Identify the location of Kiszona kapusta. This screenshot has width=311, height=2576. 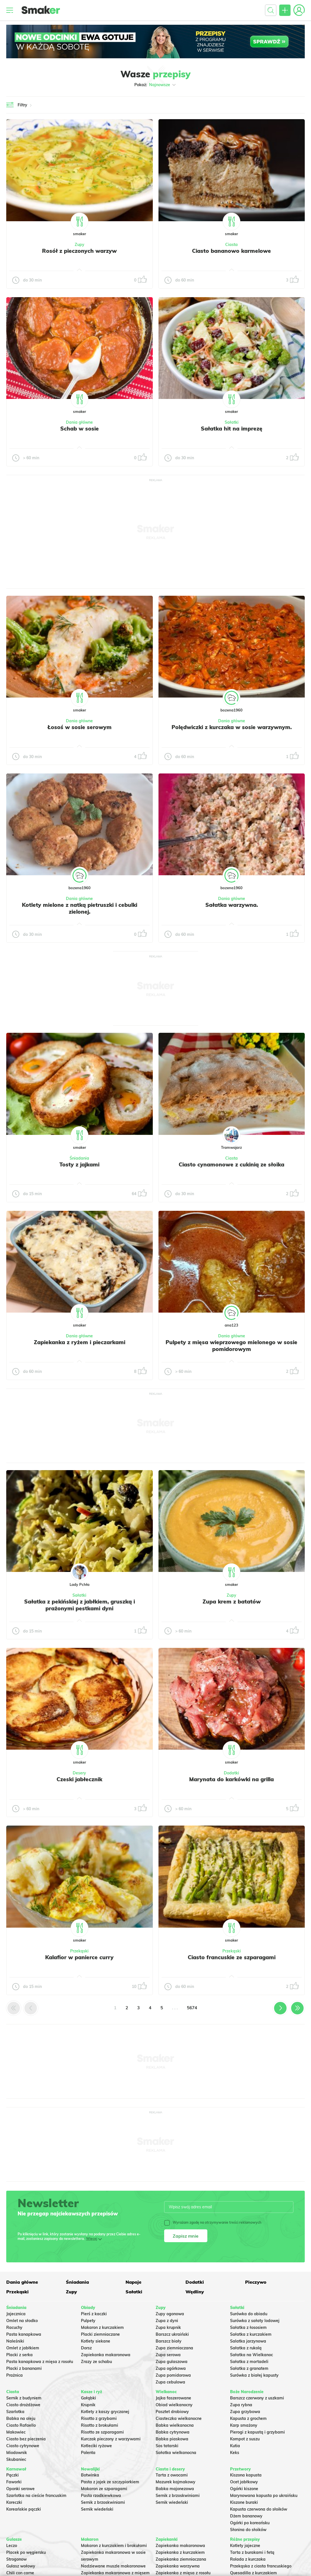
(246, 2475).